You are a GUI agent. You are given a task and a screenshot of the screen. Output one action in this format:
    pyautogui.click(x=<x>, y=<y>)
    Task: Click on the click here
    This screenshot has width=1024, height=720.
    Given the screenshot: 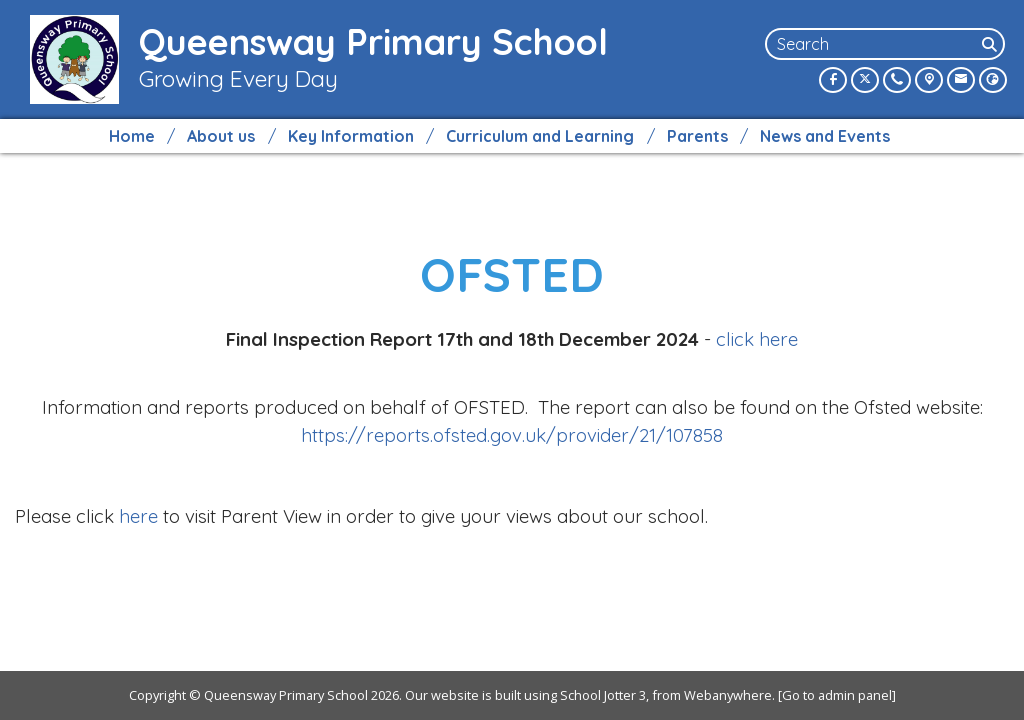 What is the action you would take?
    pyautogui.click(x=757, y=339)
    